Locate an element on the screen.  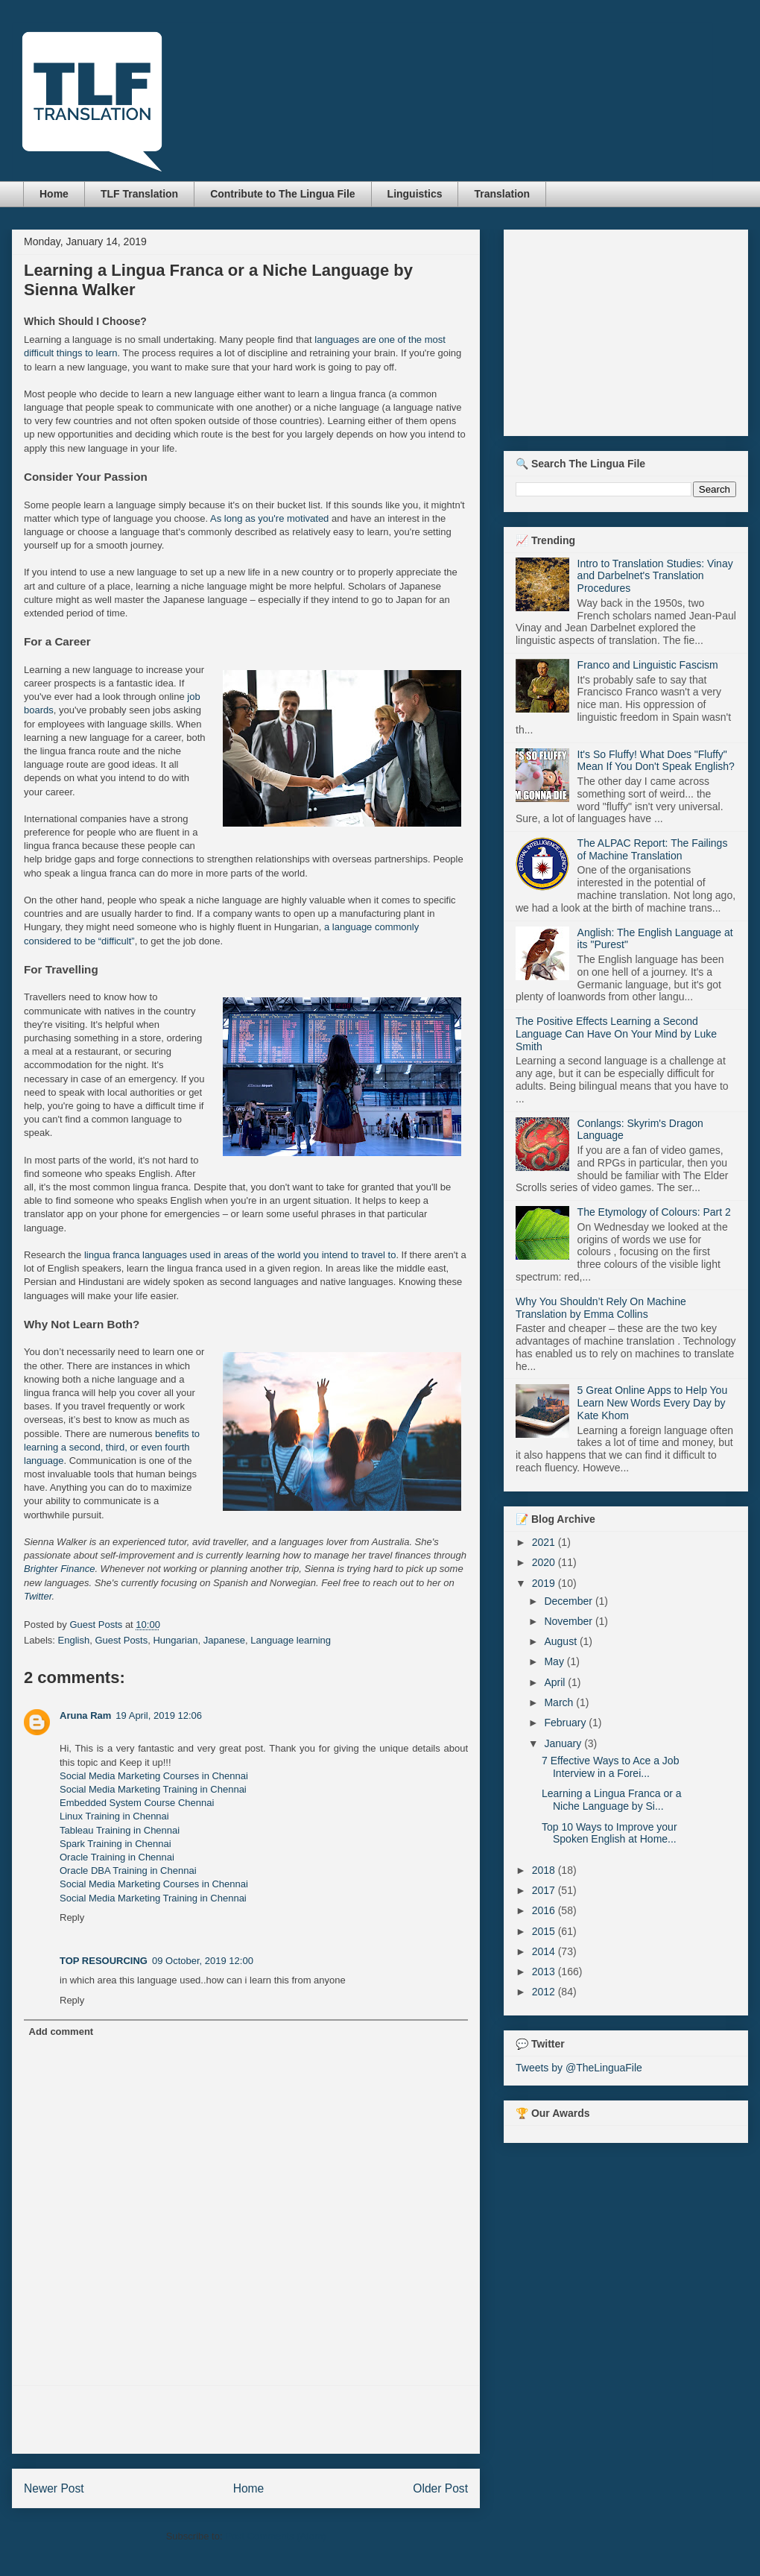
English is located at coordinates (74, 1640).